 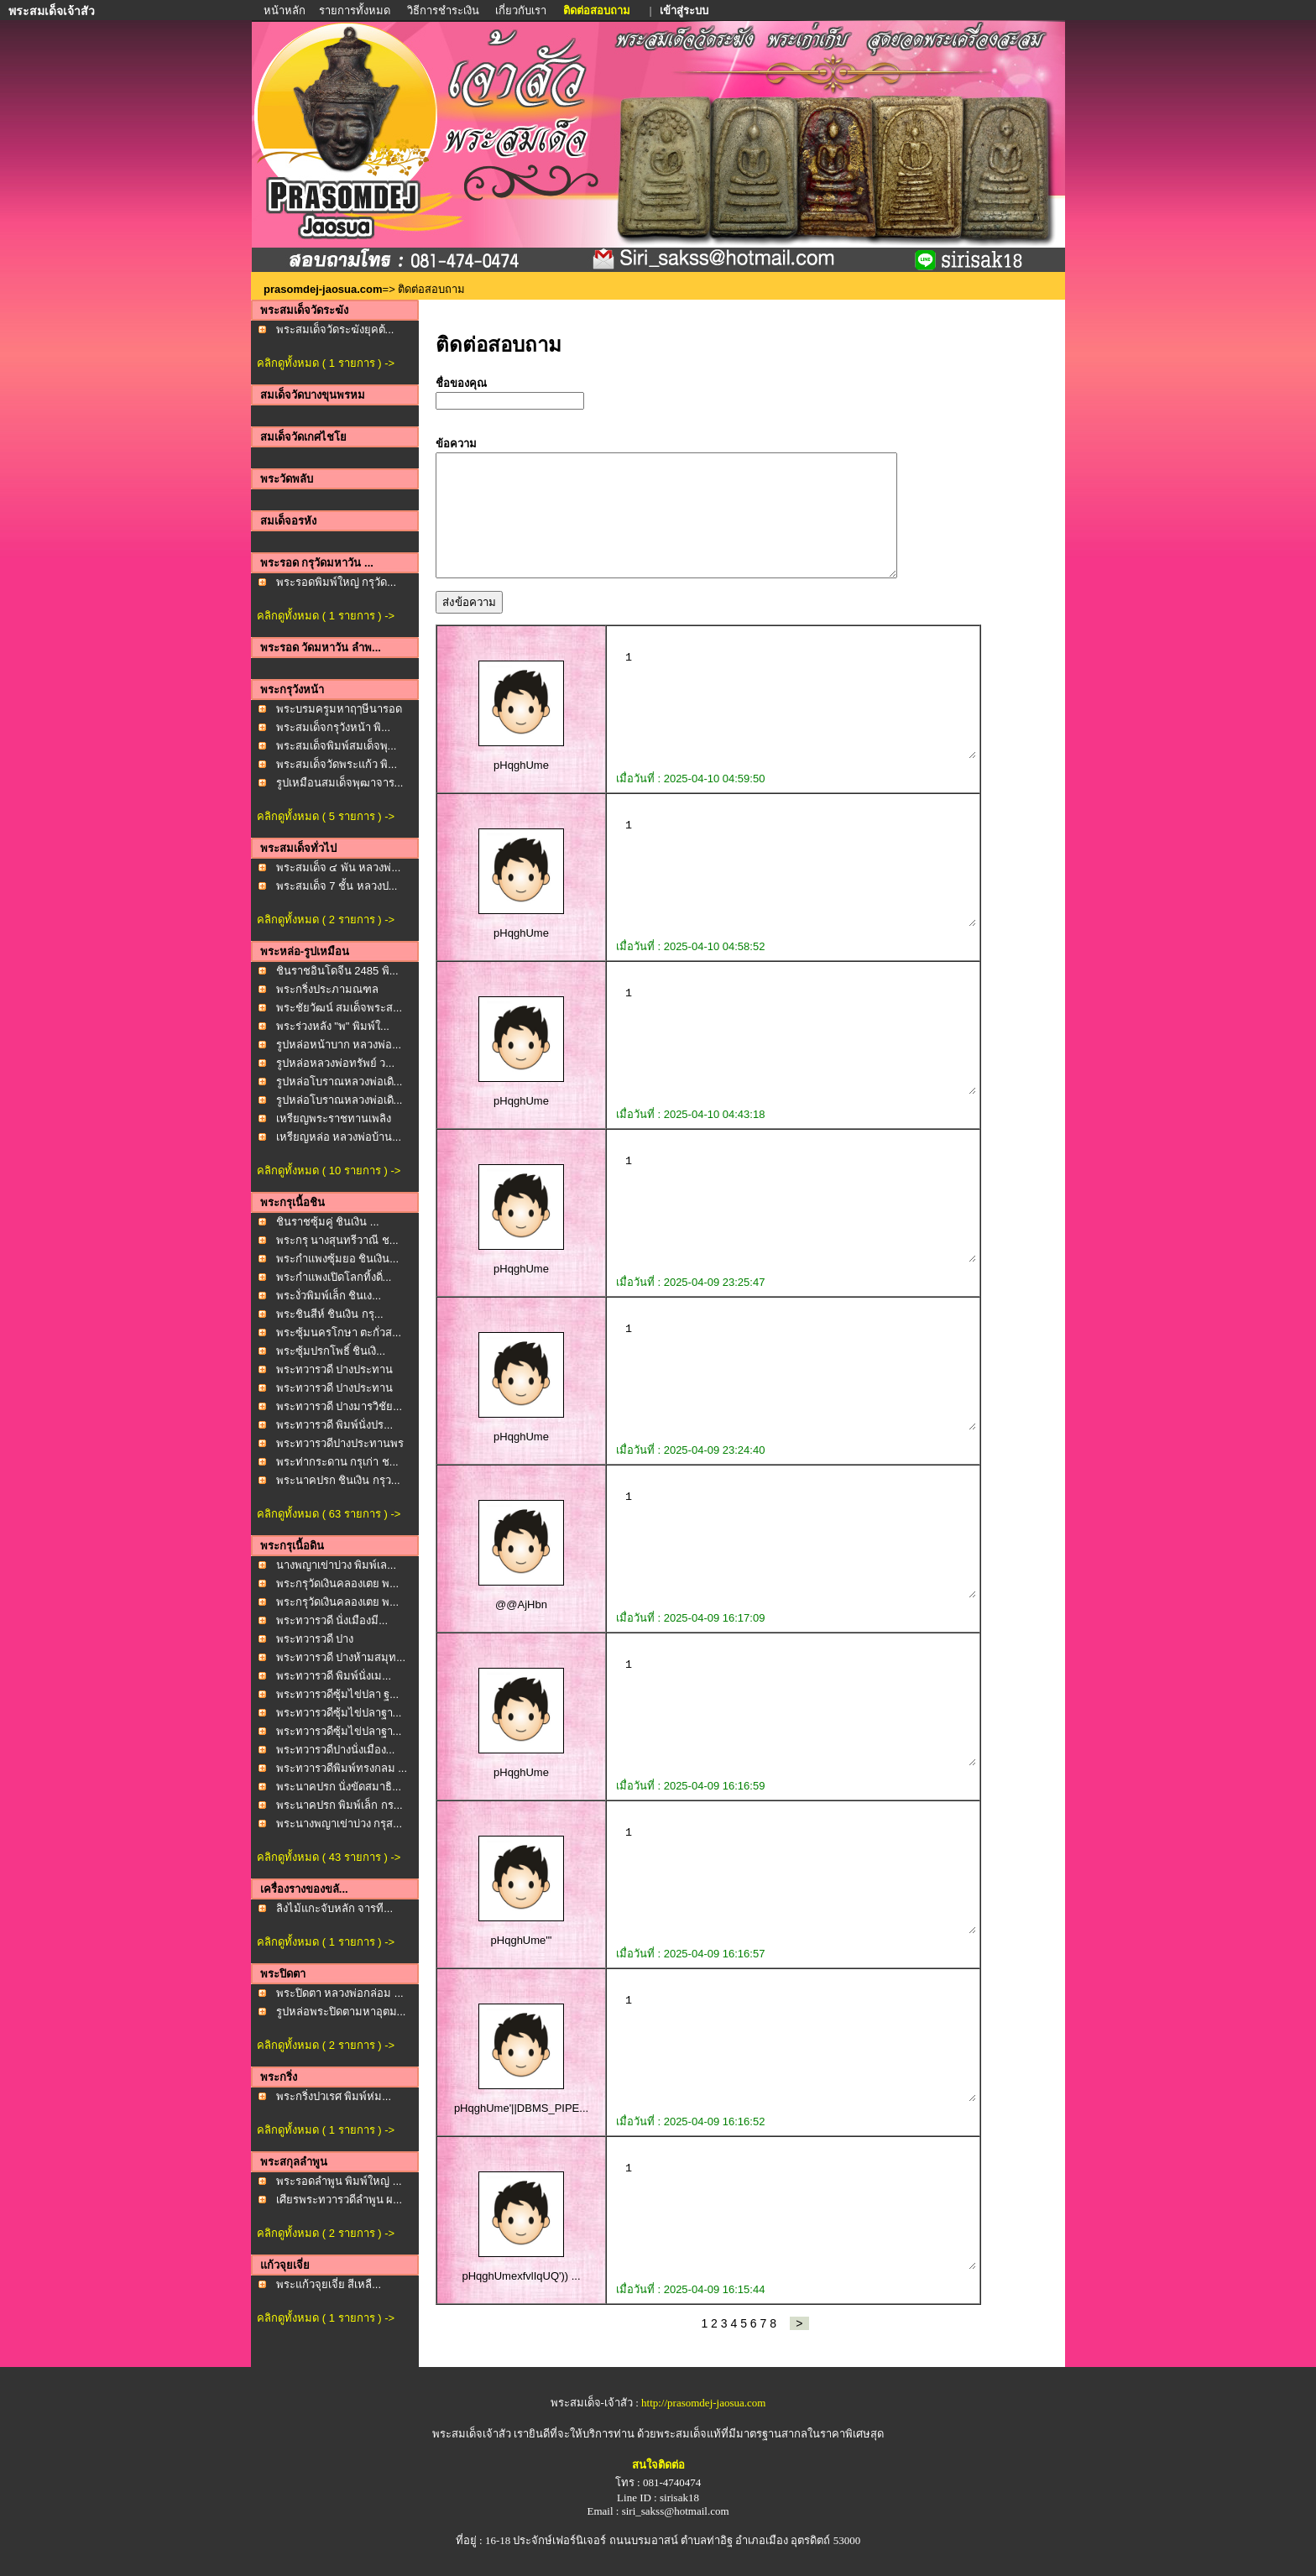 I want to click on รูปหล่อหน้าบาก หลวงพ่อ..., so click(x=338, y=1044).